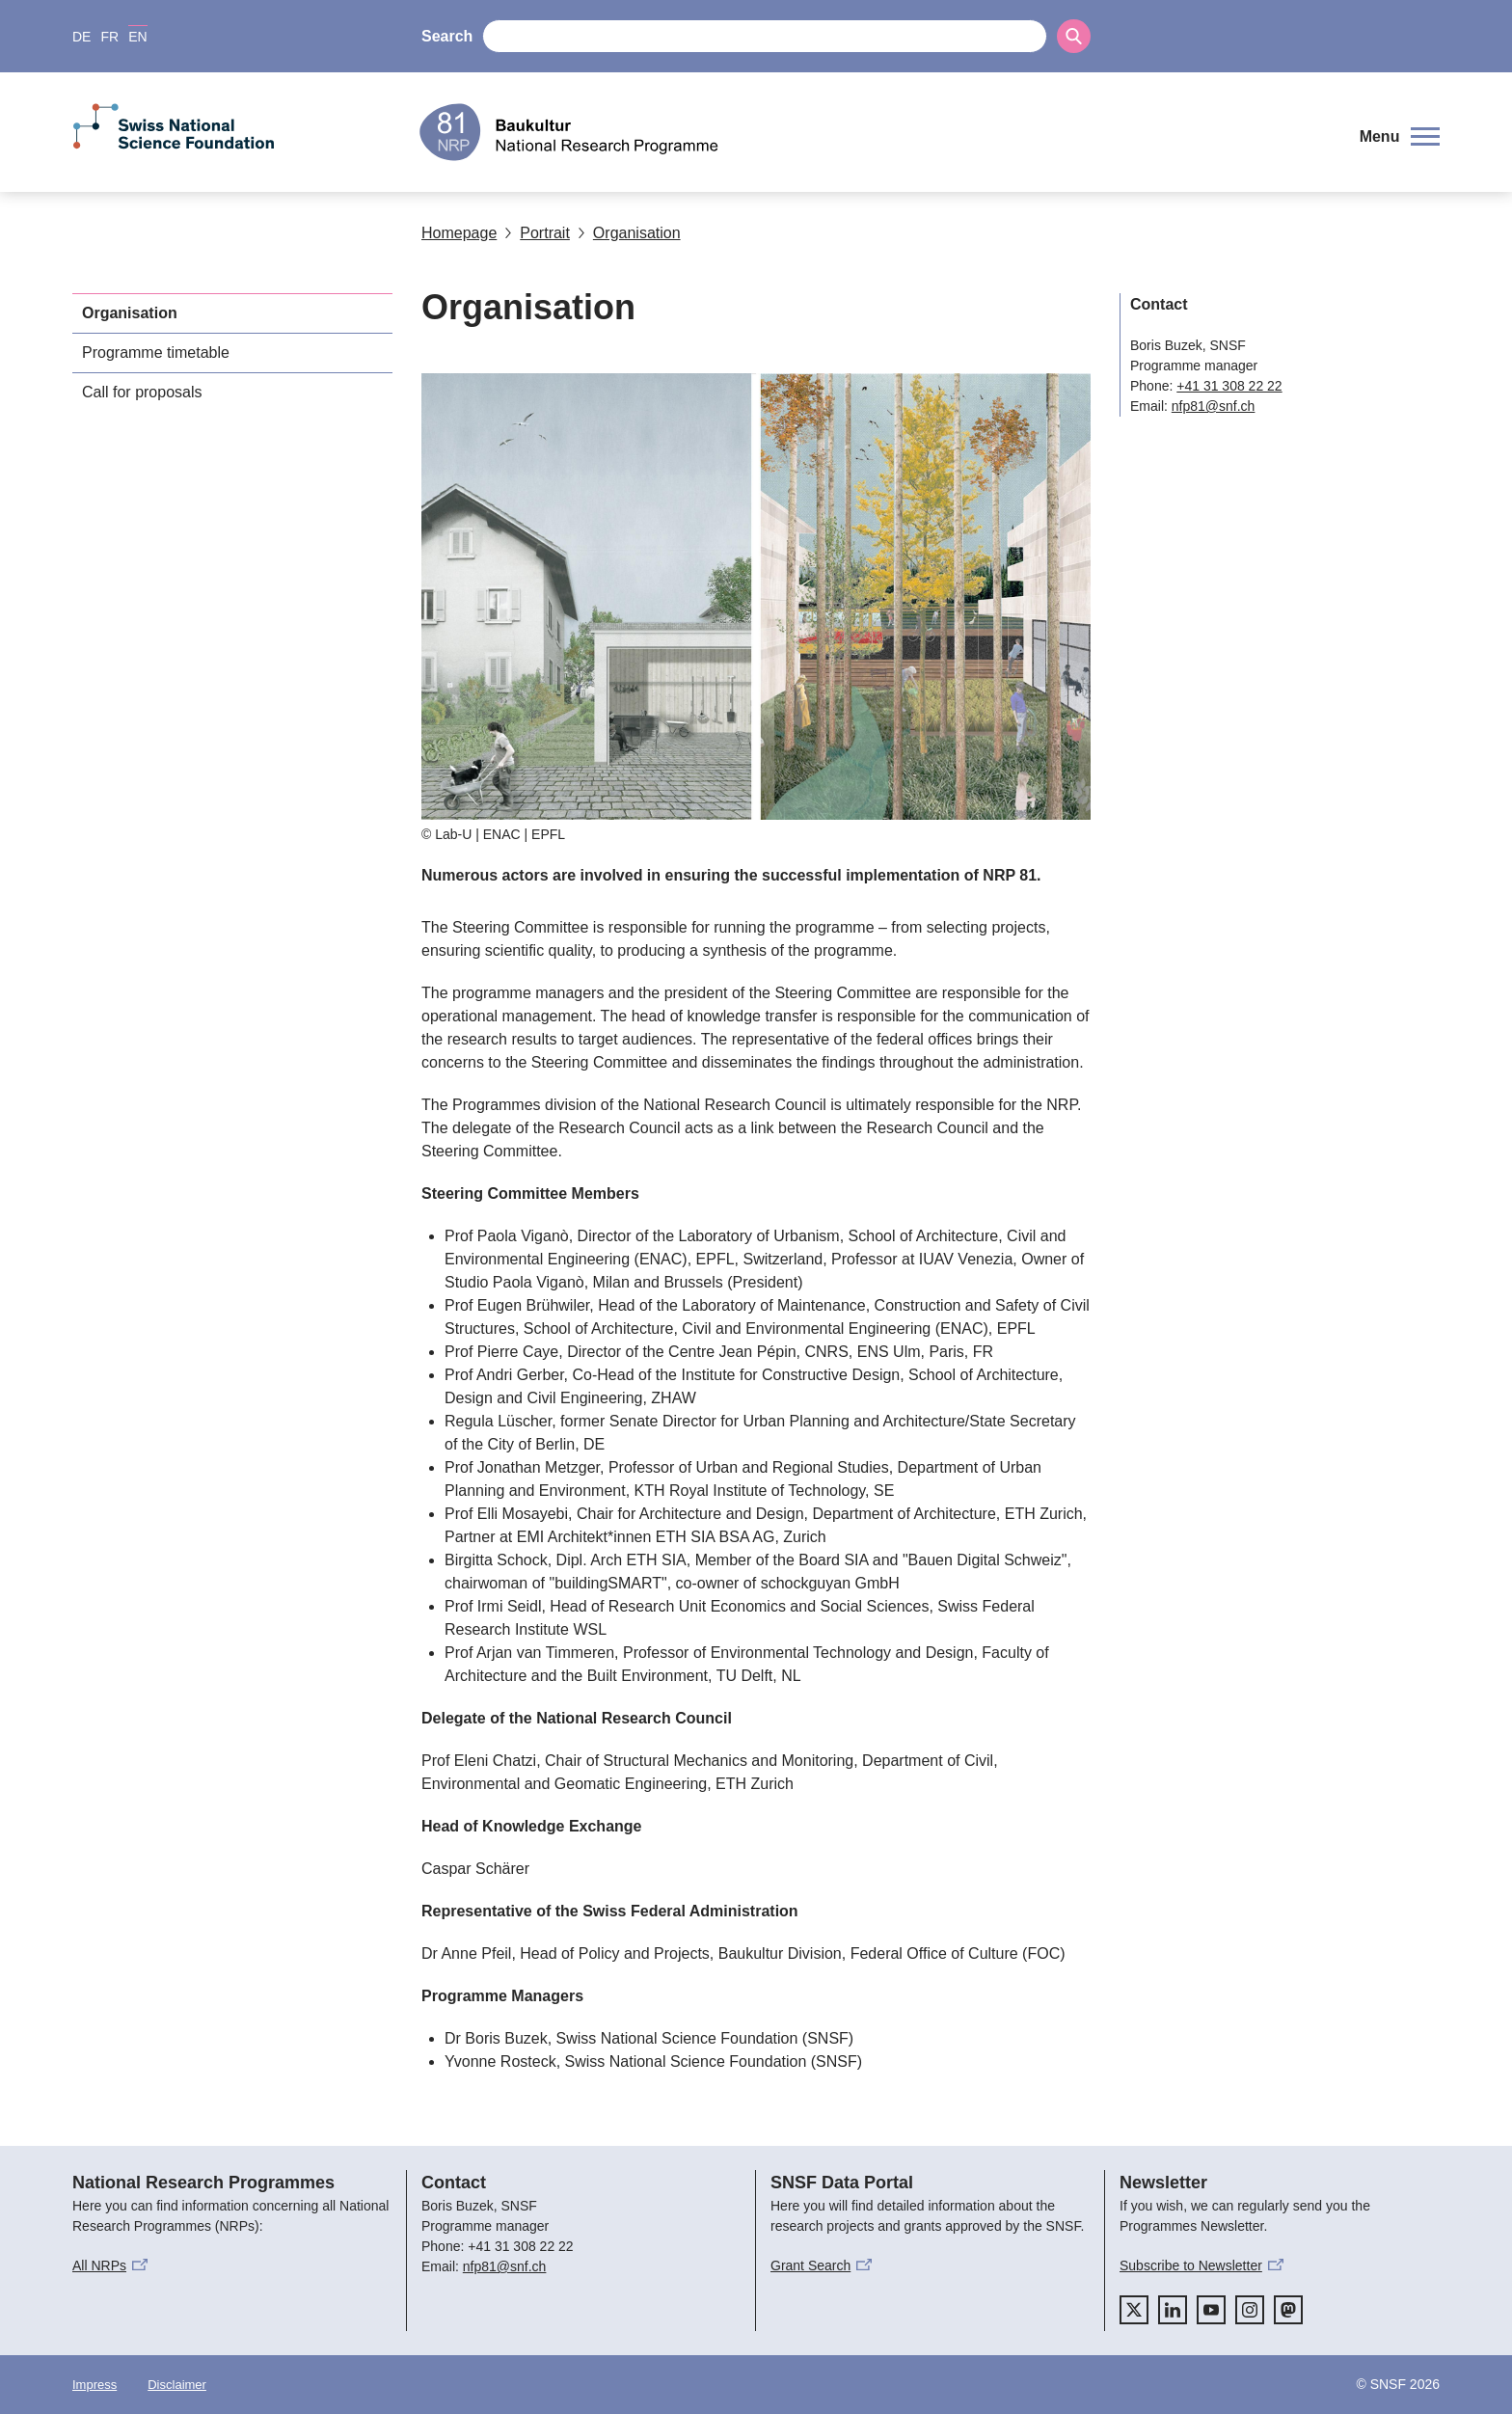 This screenshot has width=1512, height=2414. What do you see at coordinates (446, 36) in the screenshot?
I see `Search` at bounding box center [446, 36].